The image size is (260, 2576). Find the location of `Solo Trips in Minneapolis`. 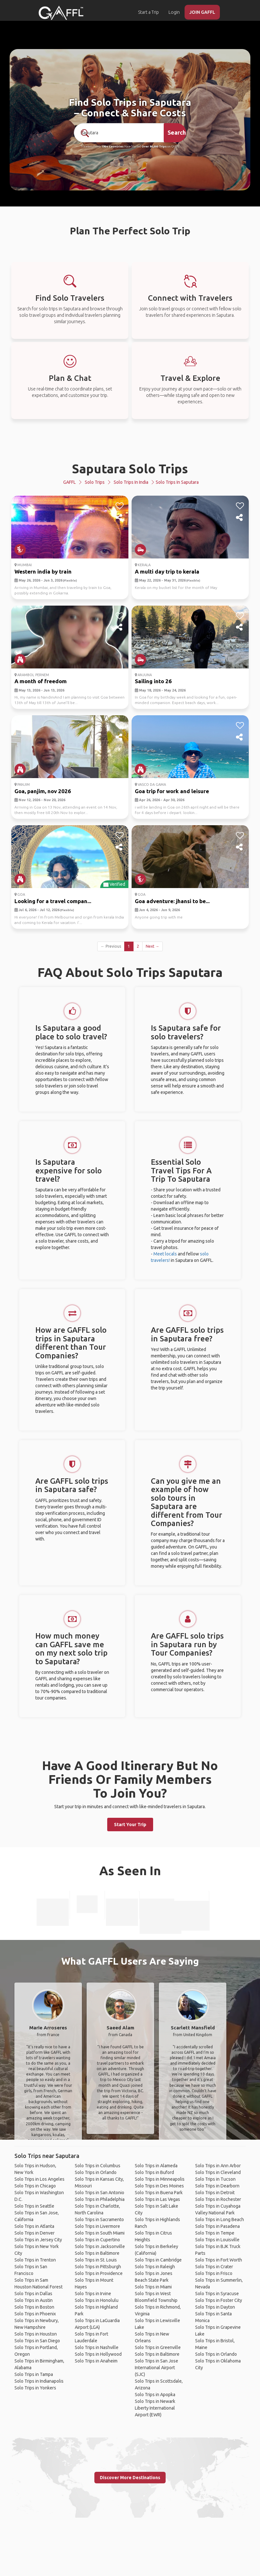

Solo Trips in Minneapolis is located at coordinates (160, 2179).